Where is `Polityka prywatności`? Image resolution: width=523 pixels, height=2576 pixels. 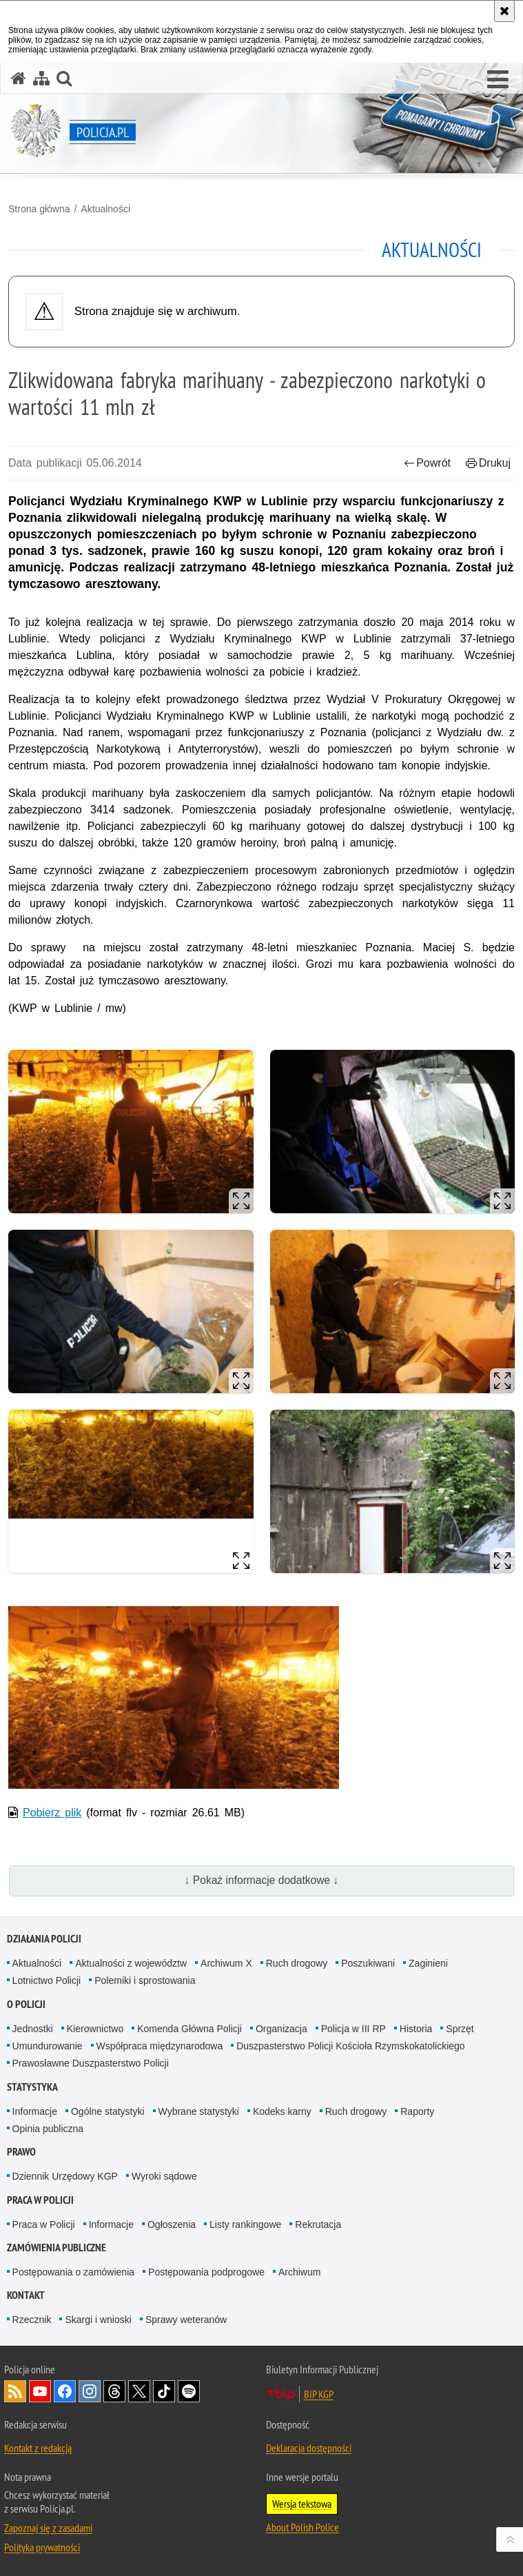
Polityka prywatności is located at coordinates (42, 2547).